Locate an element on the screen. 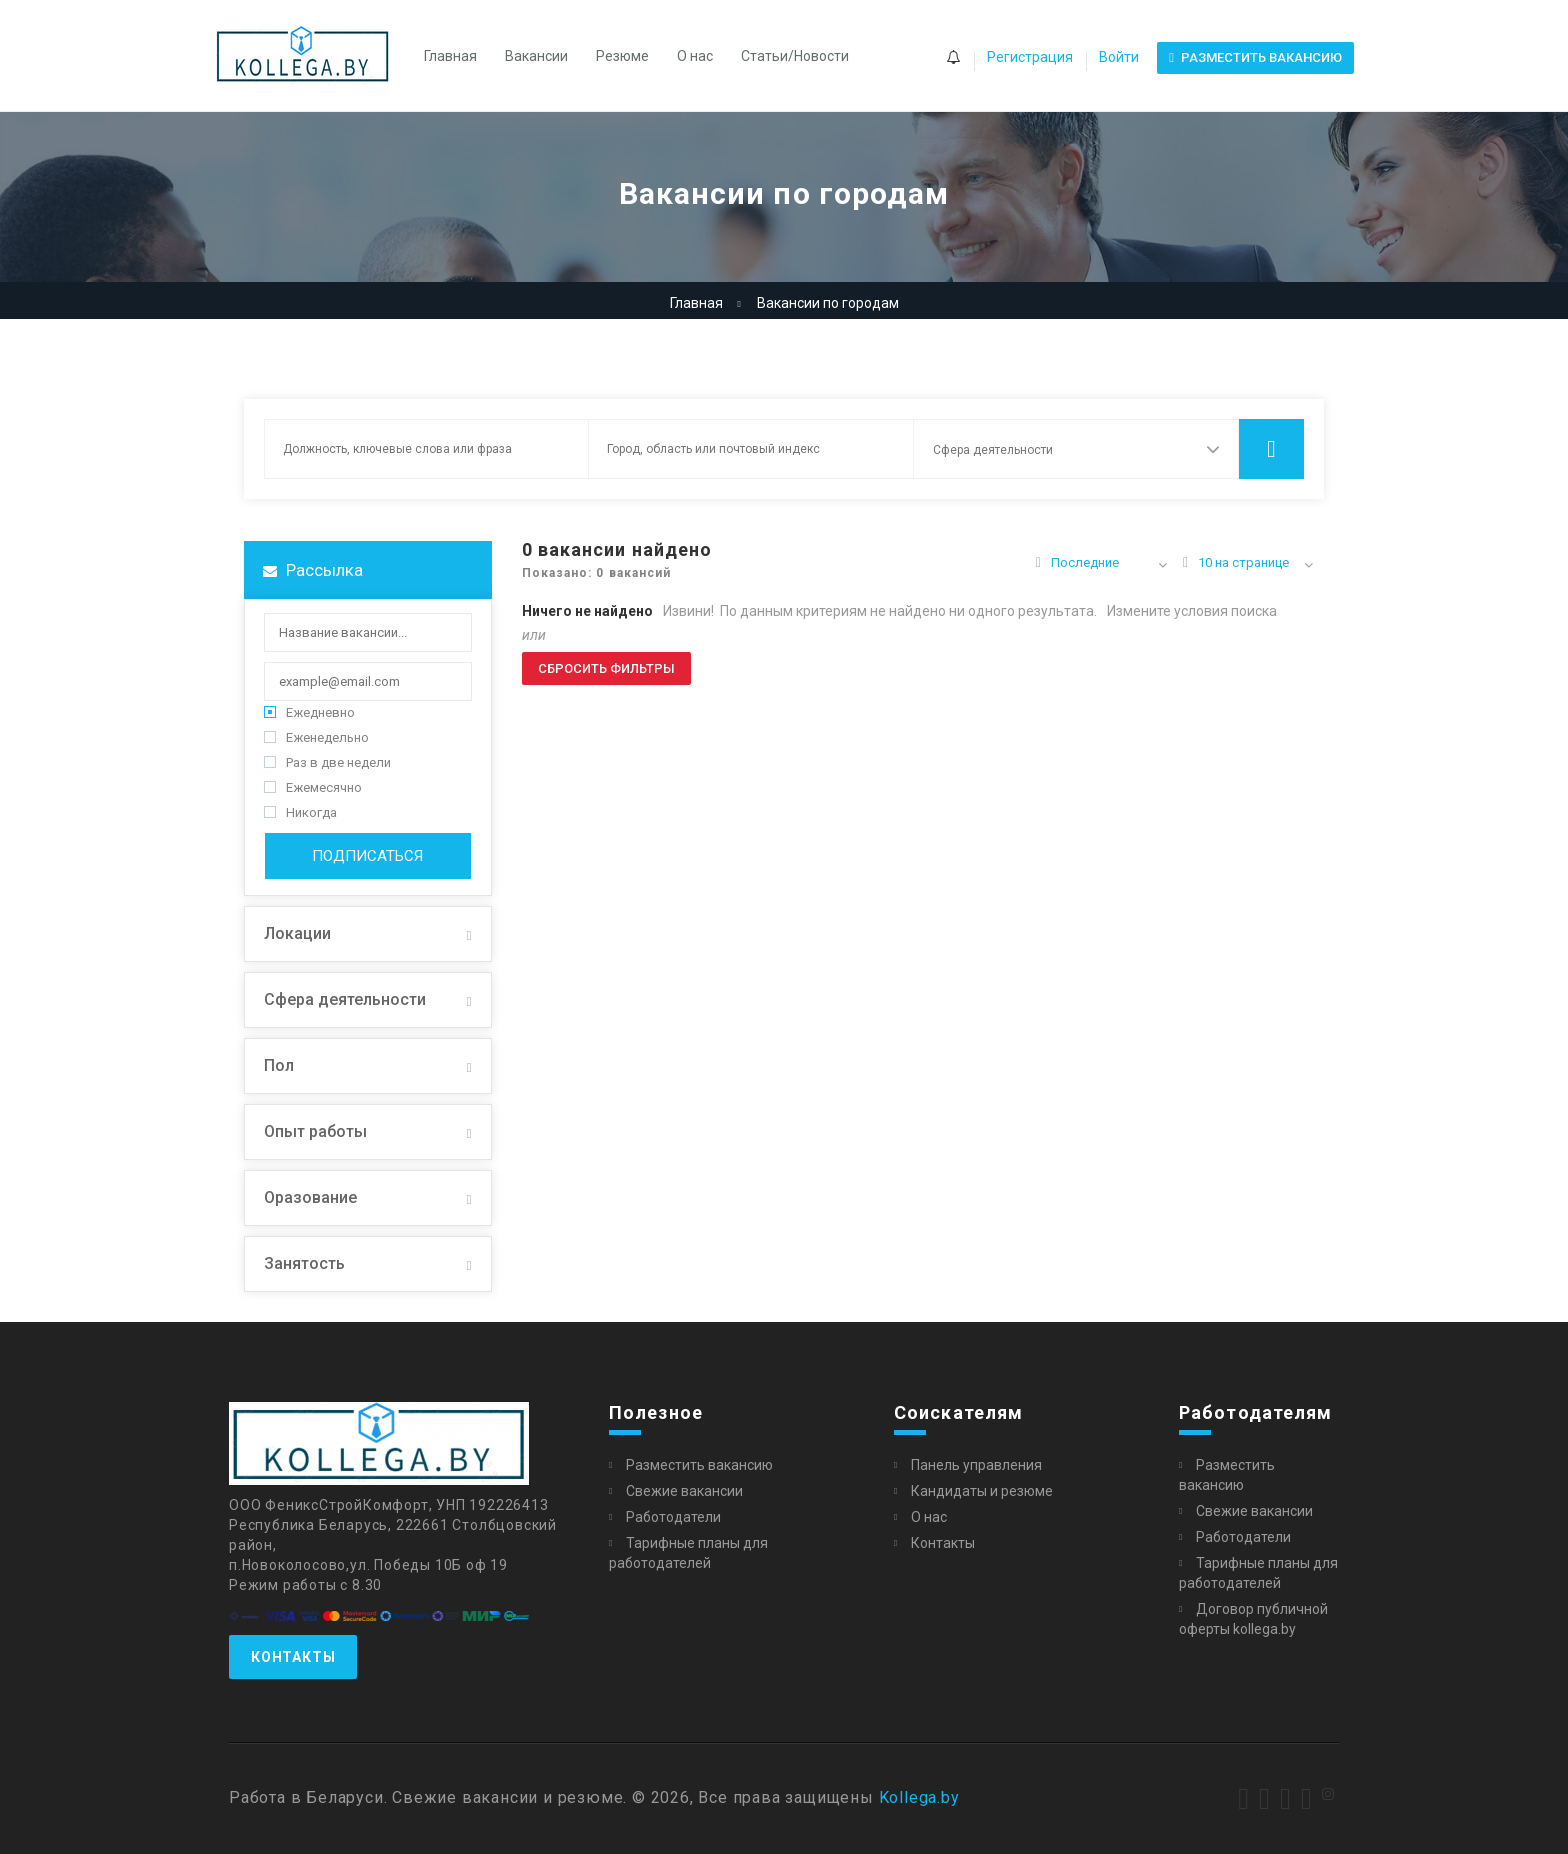  Опыт работы is located at coordinates (315, 1131).